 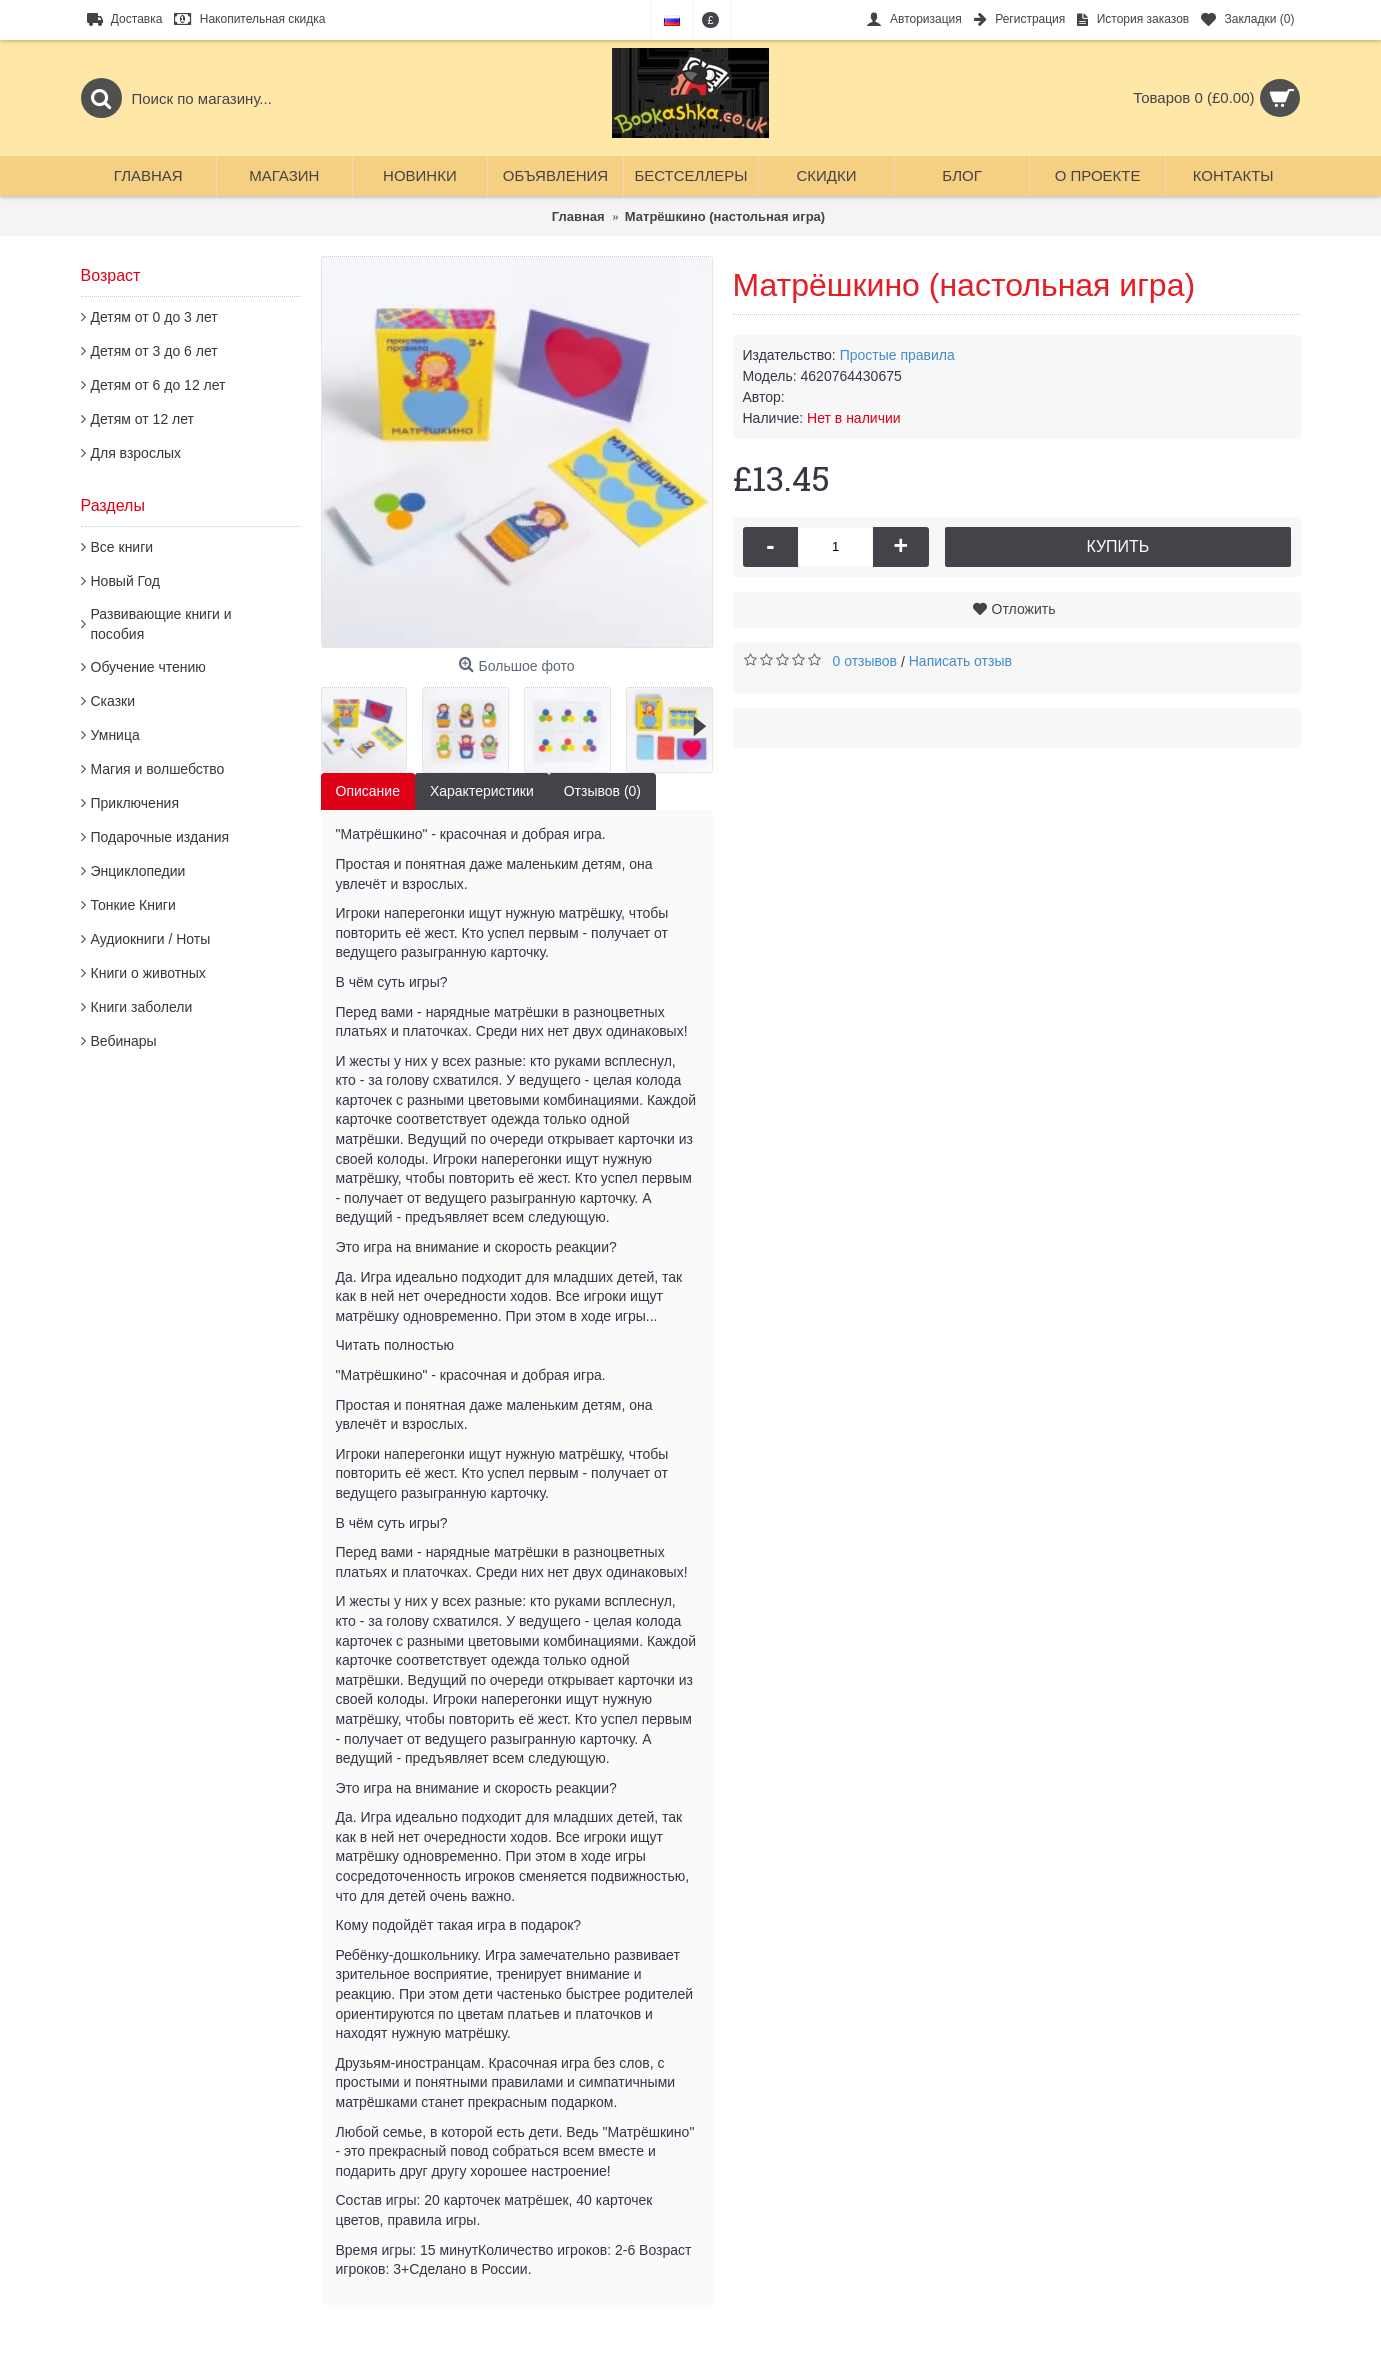 What do you see at coordinates (138, 871) in the screenshot?
I see `Энциклопедии` at bounding box center [138, 871].